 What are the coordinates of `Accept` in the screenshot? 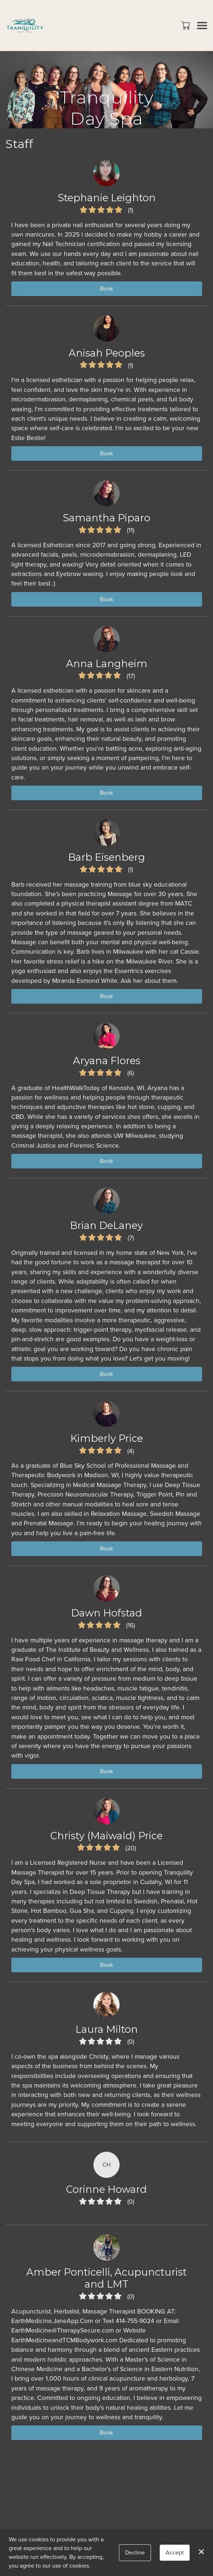 It's located at (175, 2552).